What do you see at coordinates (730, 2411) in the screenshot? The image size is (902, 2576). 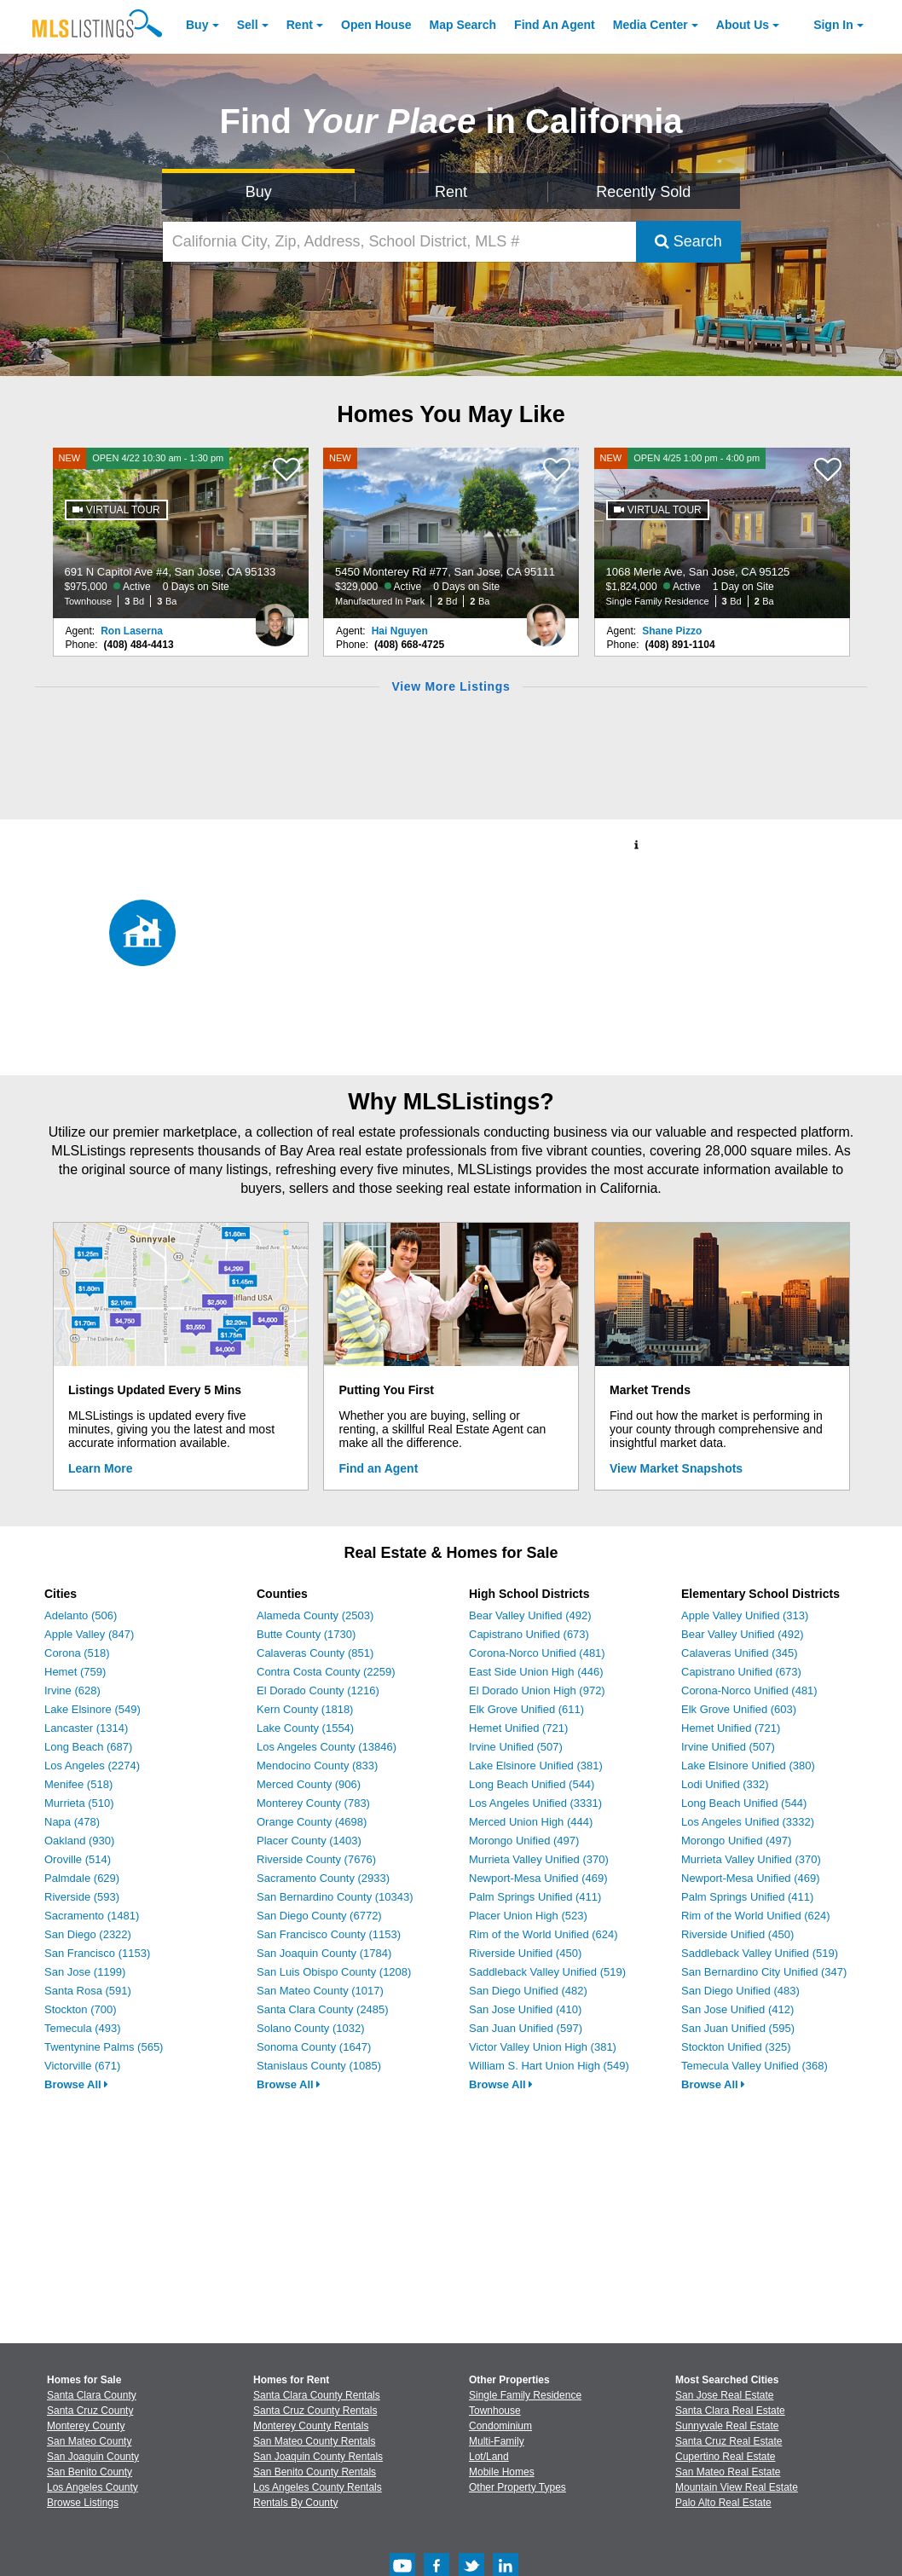 I see `Santa Clara Real Estate` at bounding box center [730, 2411].